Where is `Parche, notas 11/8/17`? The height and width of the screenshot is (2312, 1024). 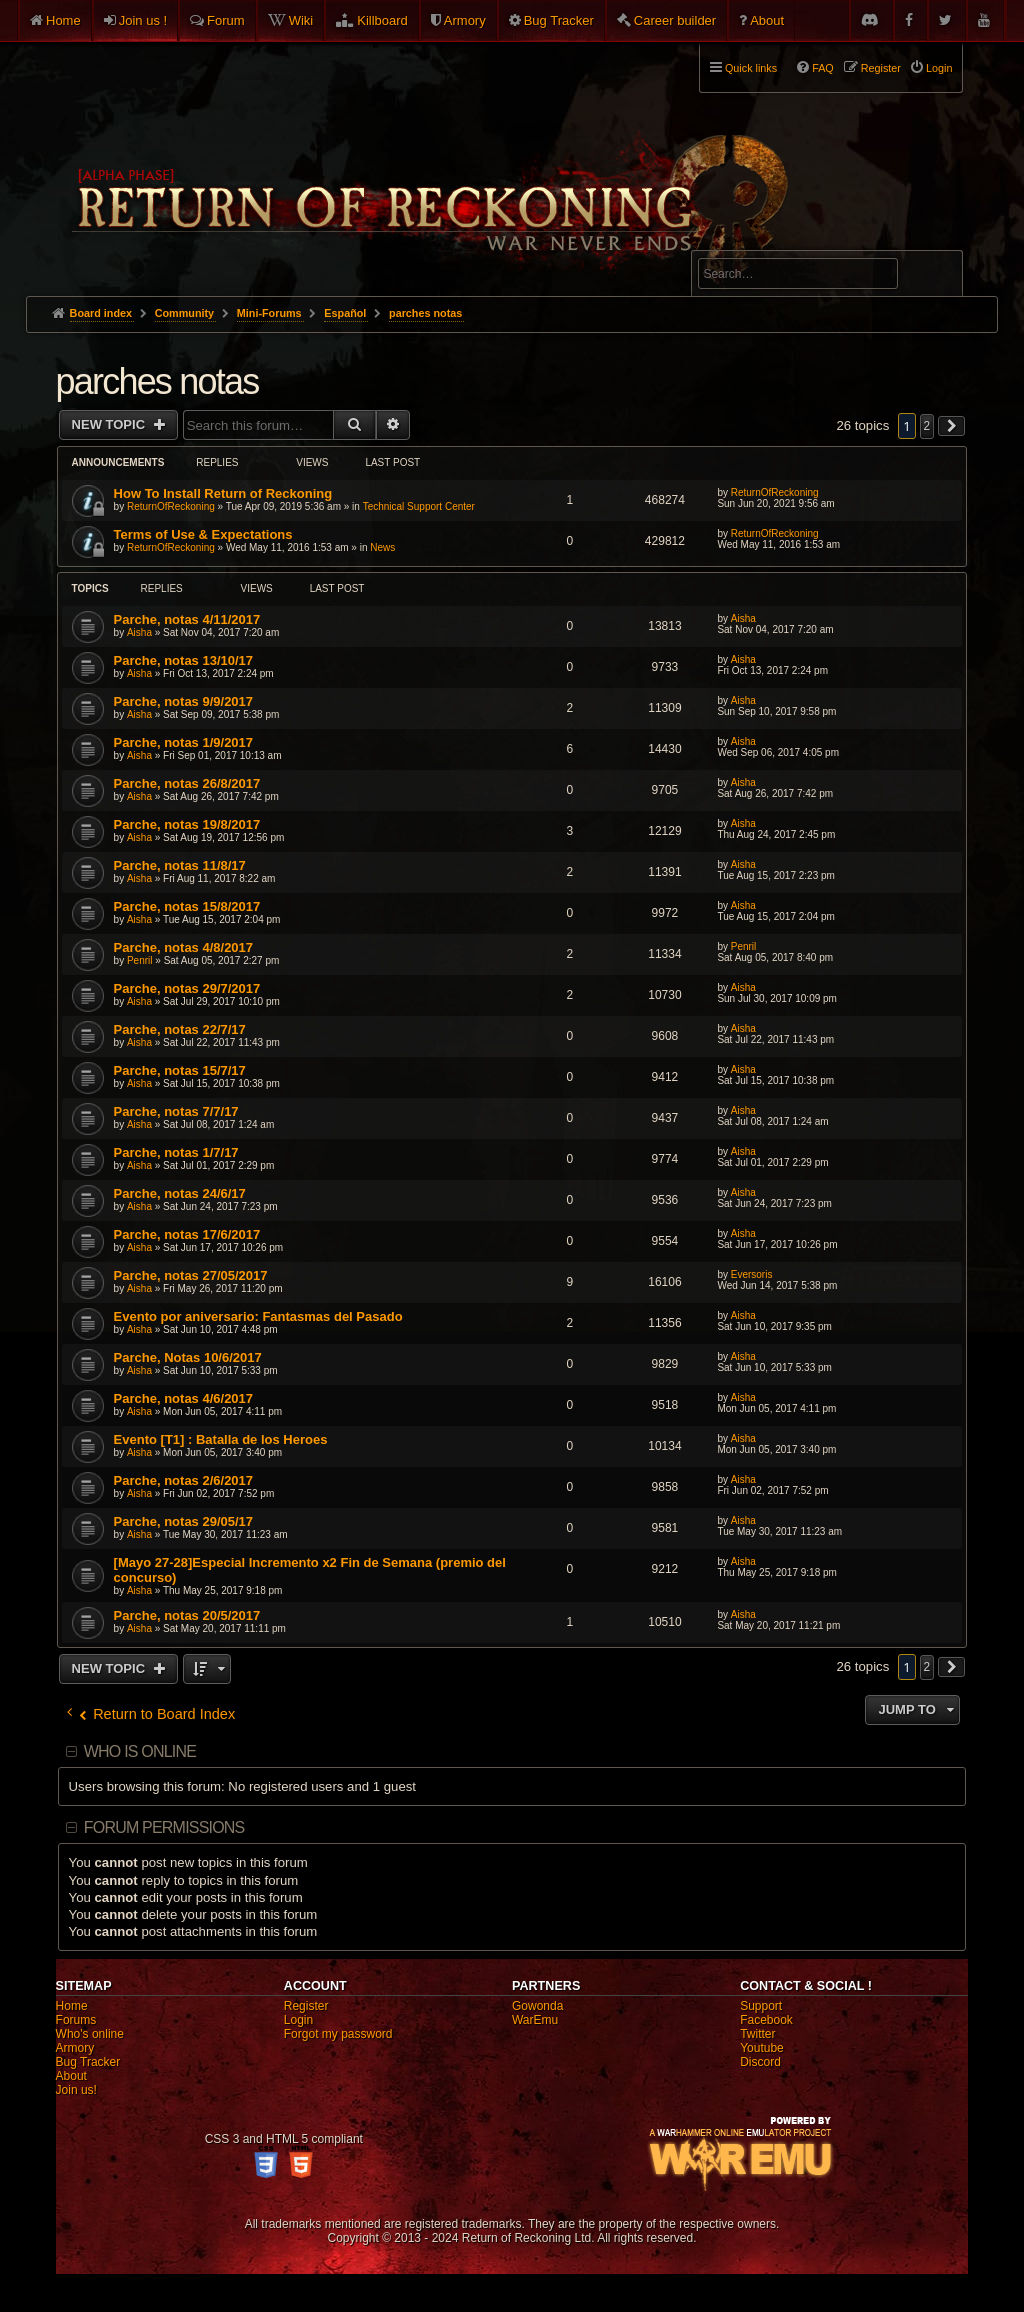
Parche, notas 11/8/17 is located at coordinates (180, 865).